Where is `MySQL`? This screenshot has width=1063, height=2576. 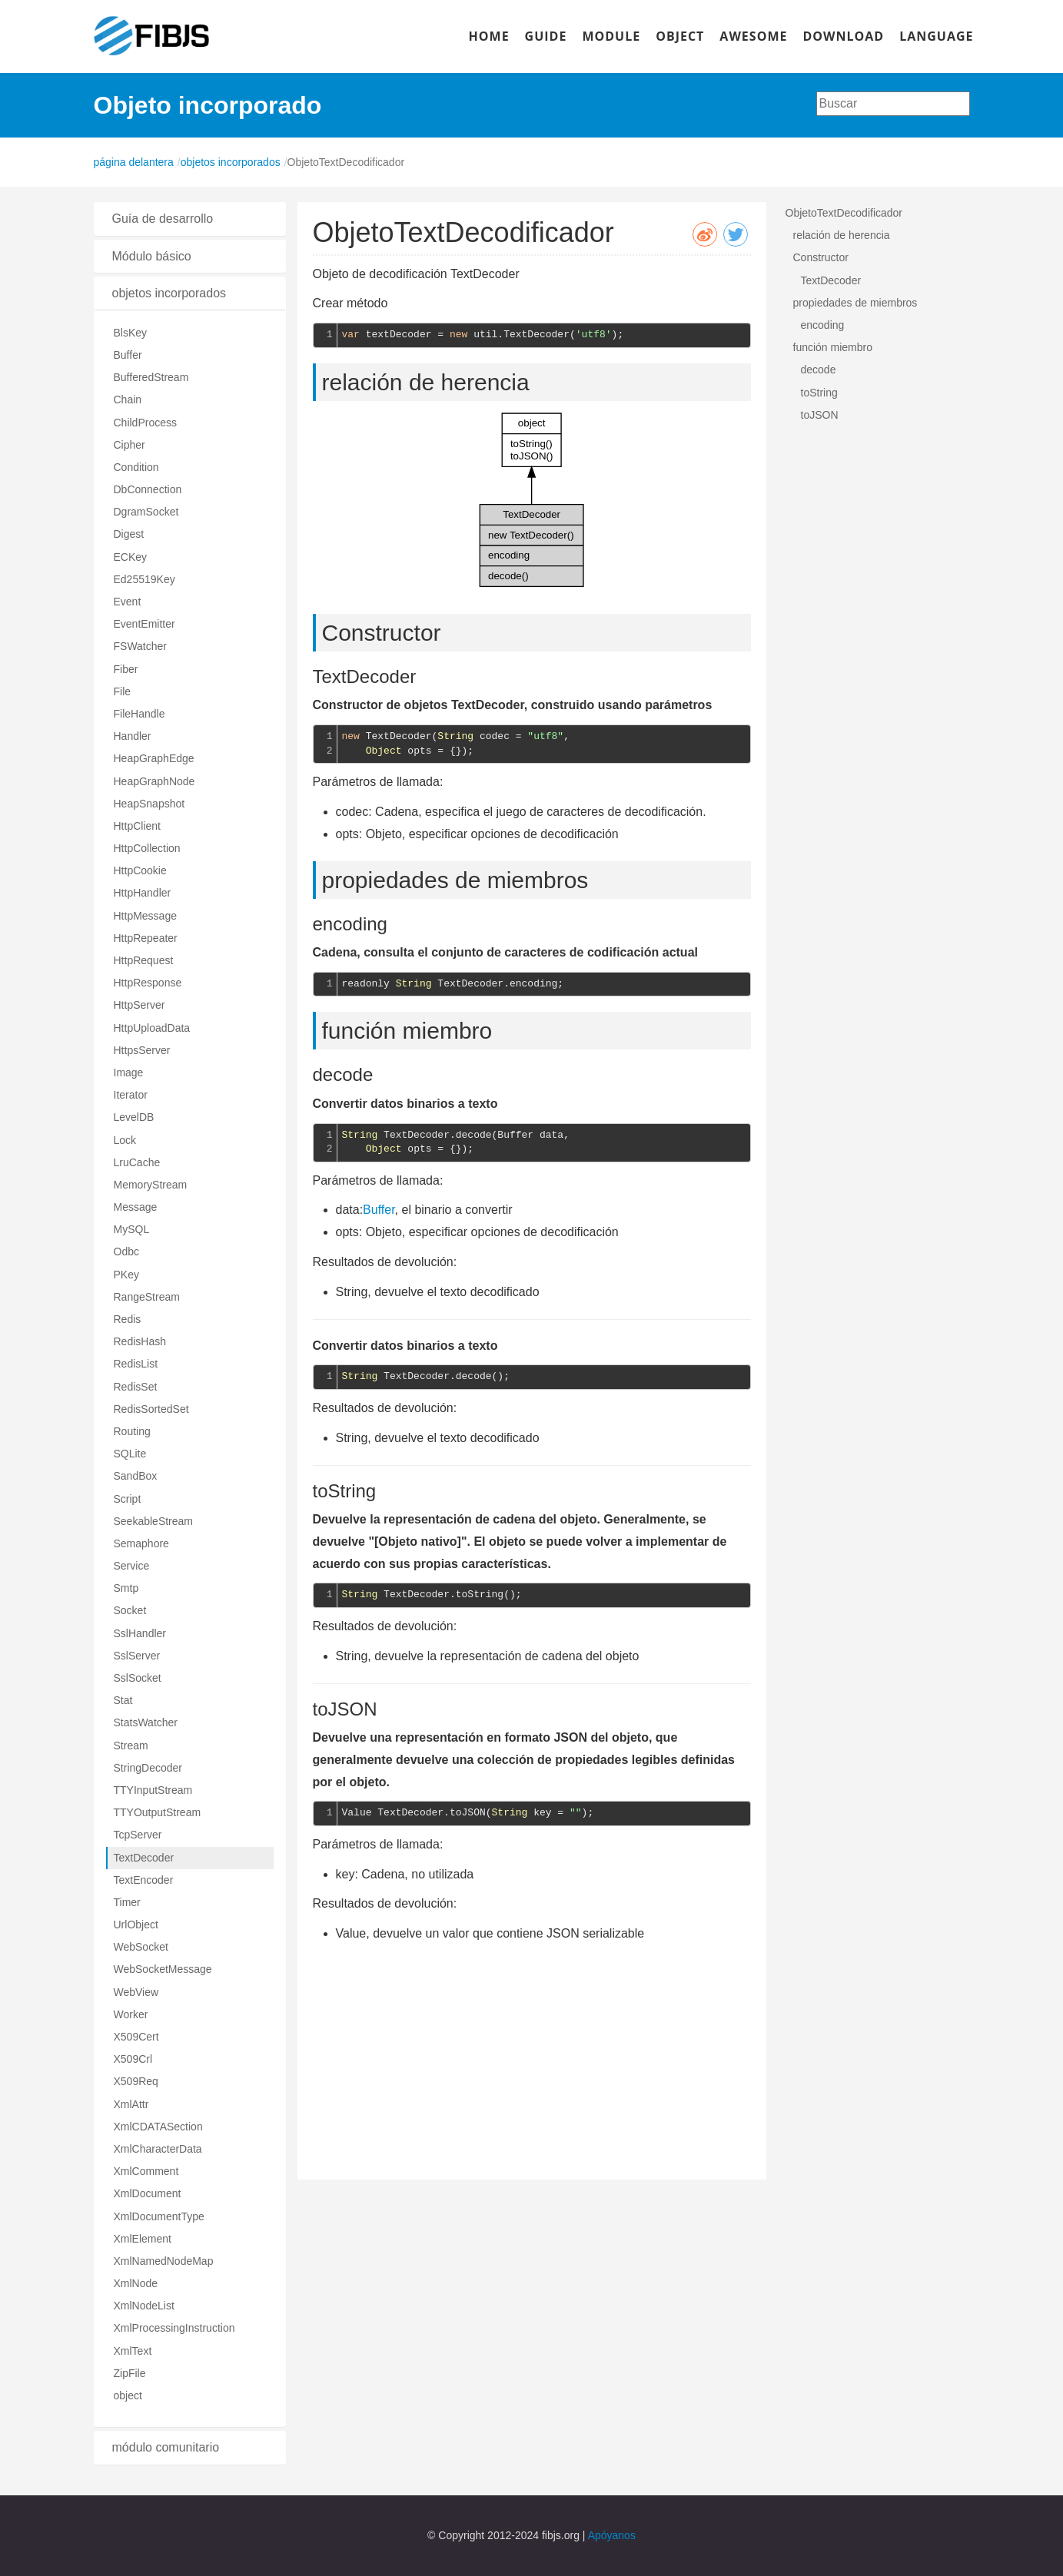
MySQL is located at coordinates (132, 1229).